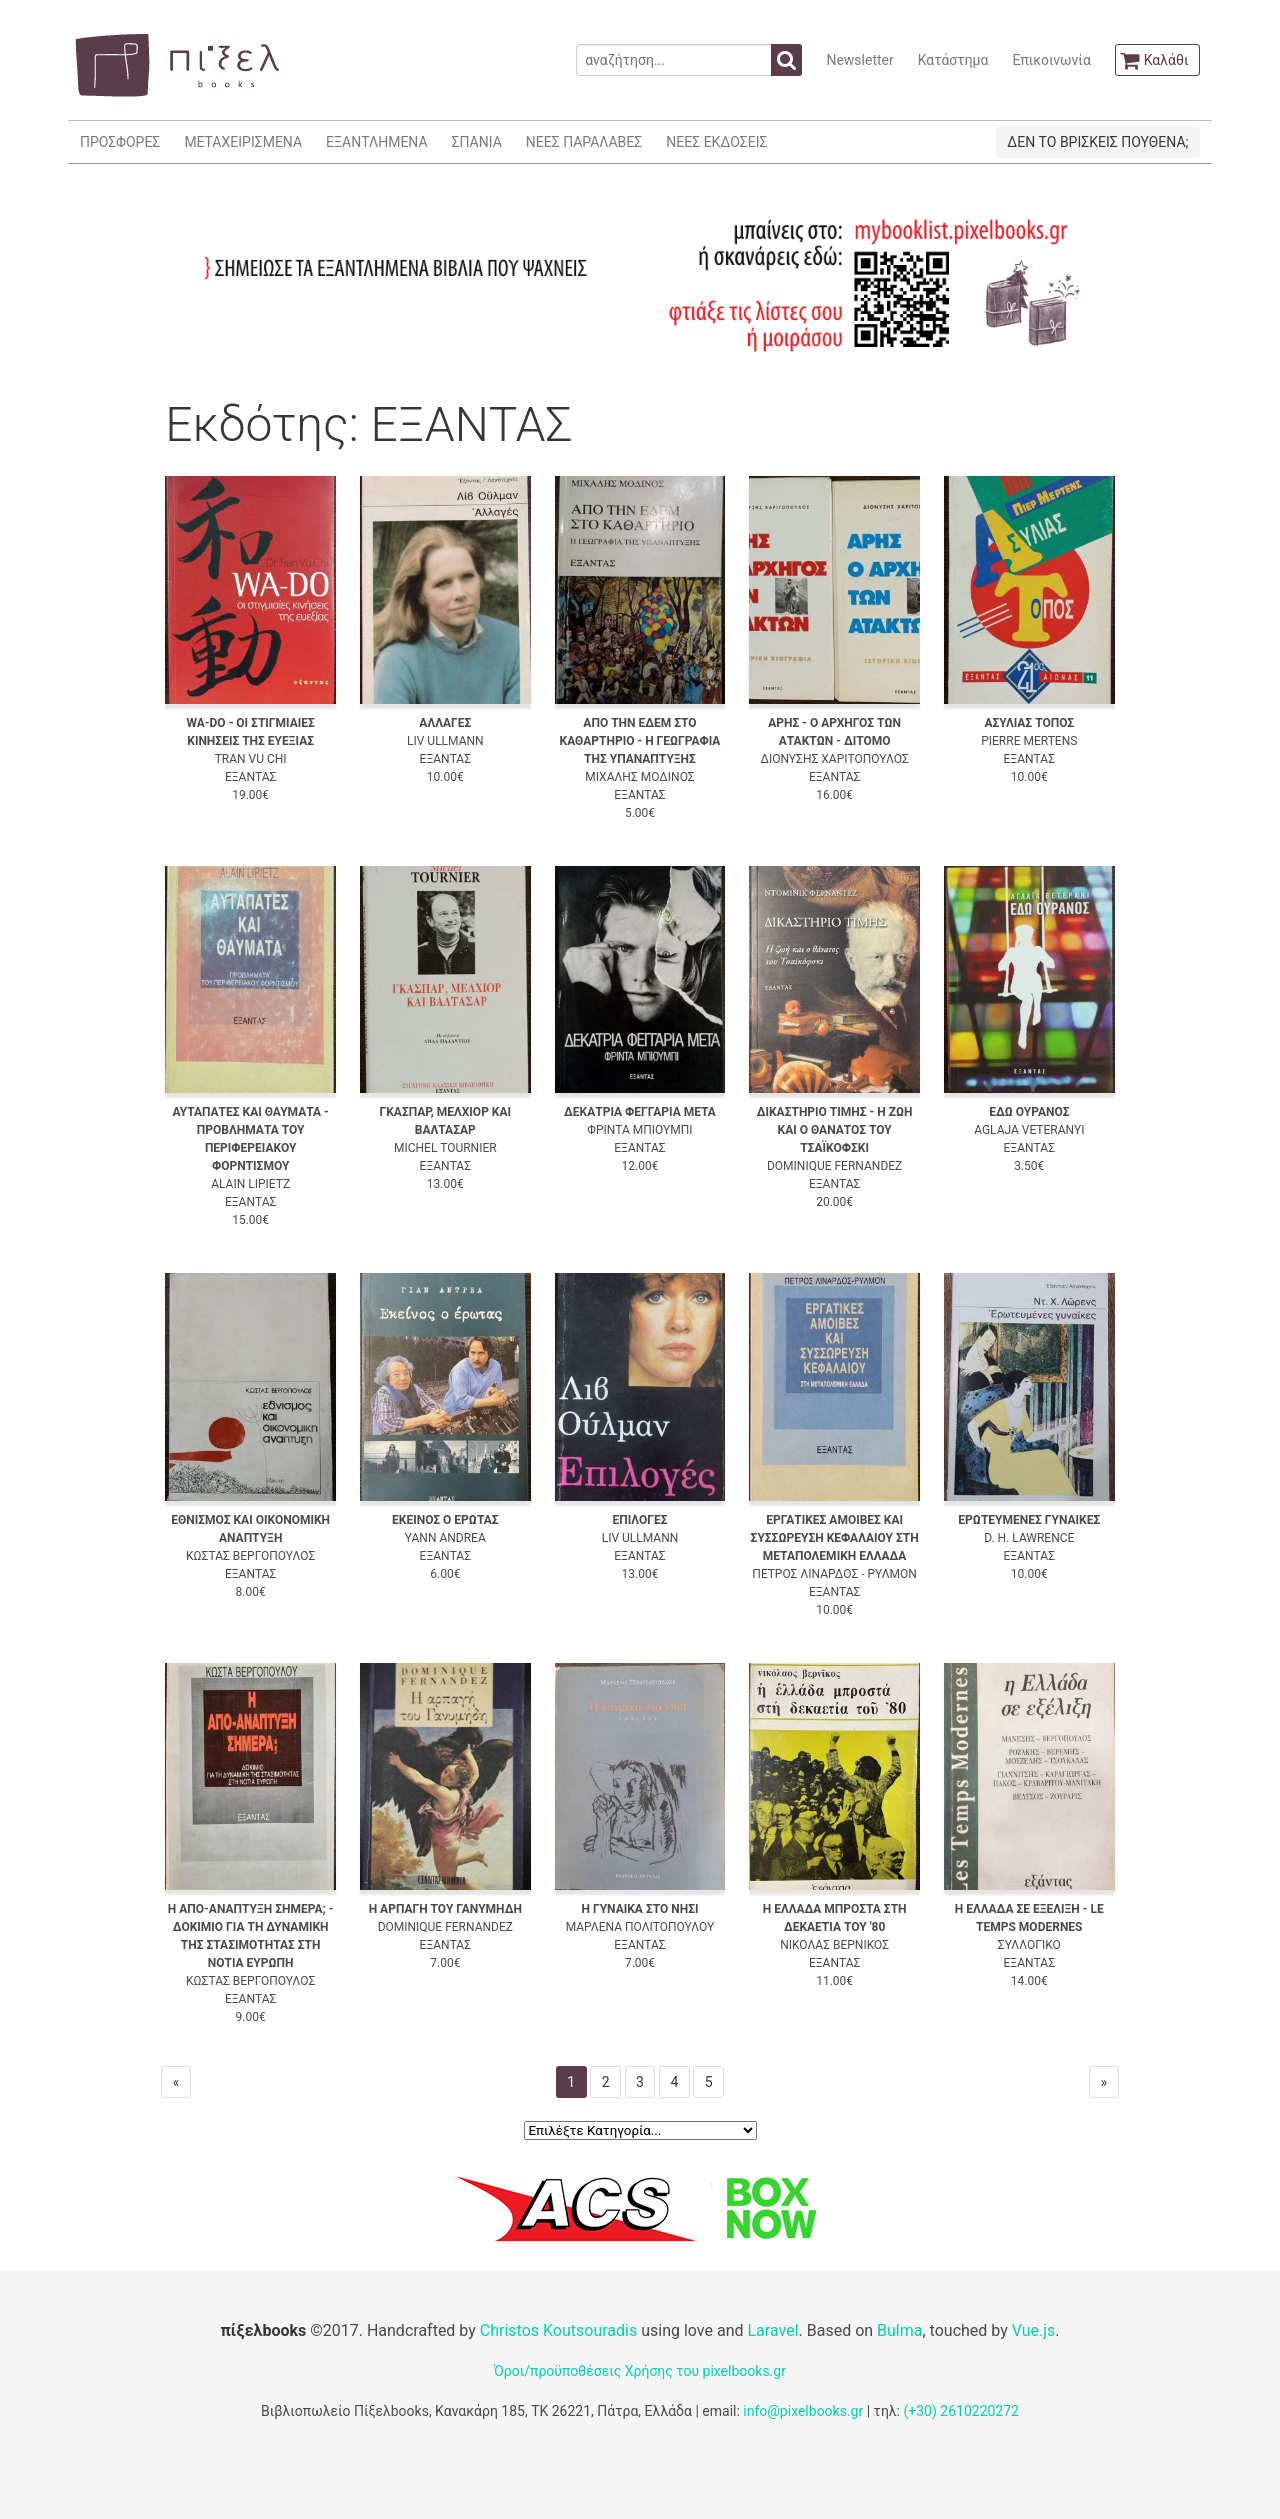  What do you see at coordinates (835, 1130) in the screenshot?
I see `ΔΙΚΑΣΤΗΡΙΟ ΤΙΜΗΣ - Η ΖΩΗ ΚΑΙ Ο ΘΑΝΑΤΟΣ ΤΟΥ ΤΣΑΪΚΟΦΣΚΙ` at bounding box center [835, 1130].